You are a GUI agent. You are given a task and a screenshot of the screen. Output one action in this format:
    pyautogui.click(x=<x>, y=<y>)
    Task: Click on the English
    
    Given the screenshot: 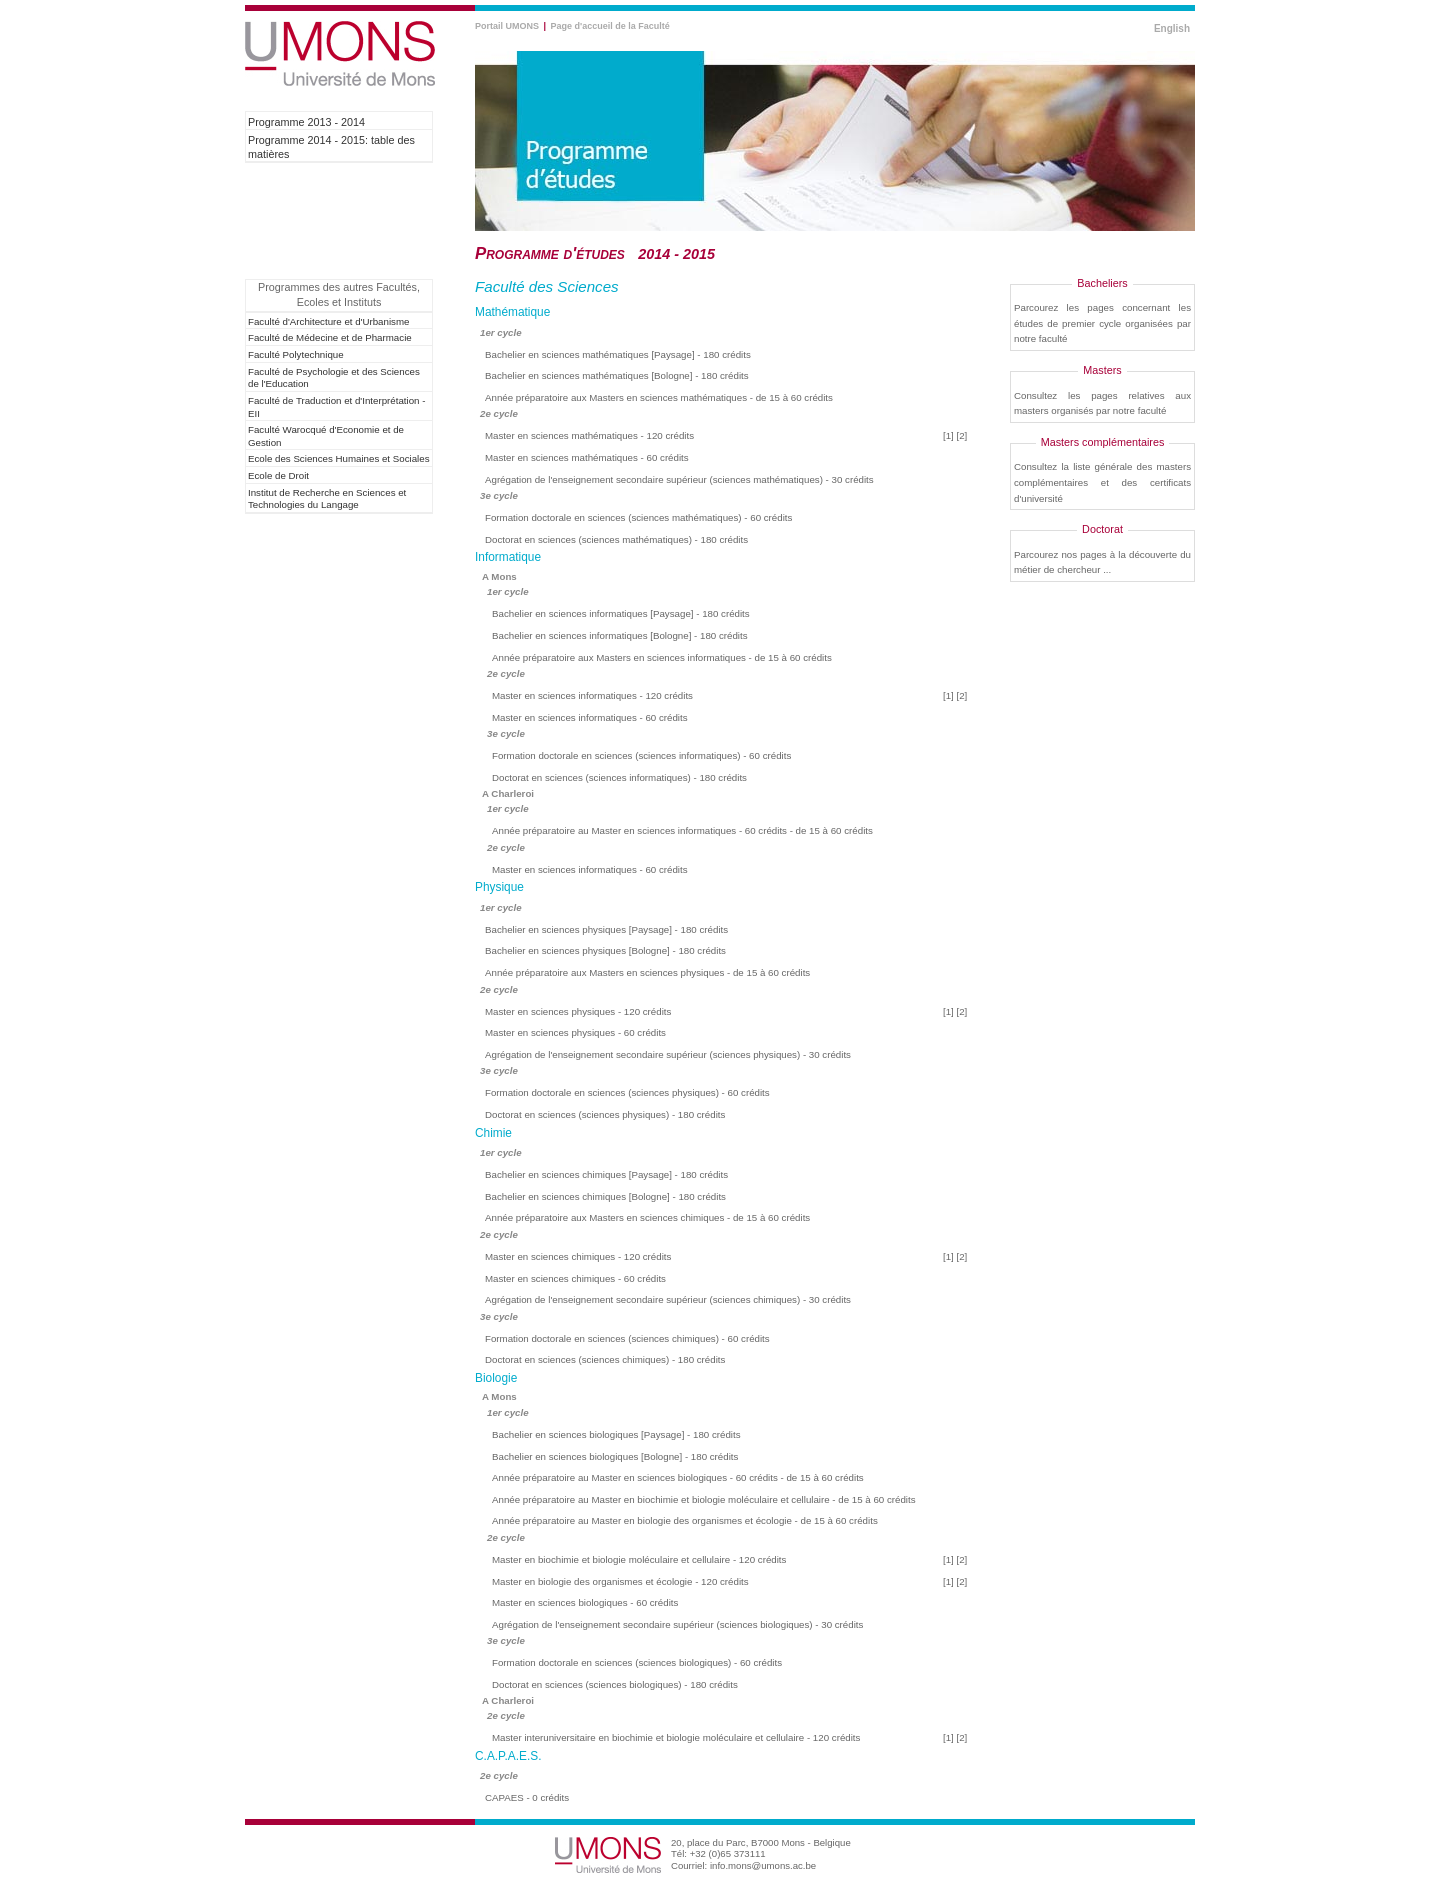 What is the action you would take?
    pyautogui.click(x=1172, y=28)
    